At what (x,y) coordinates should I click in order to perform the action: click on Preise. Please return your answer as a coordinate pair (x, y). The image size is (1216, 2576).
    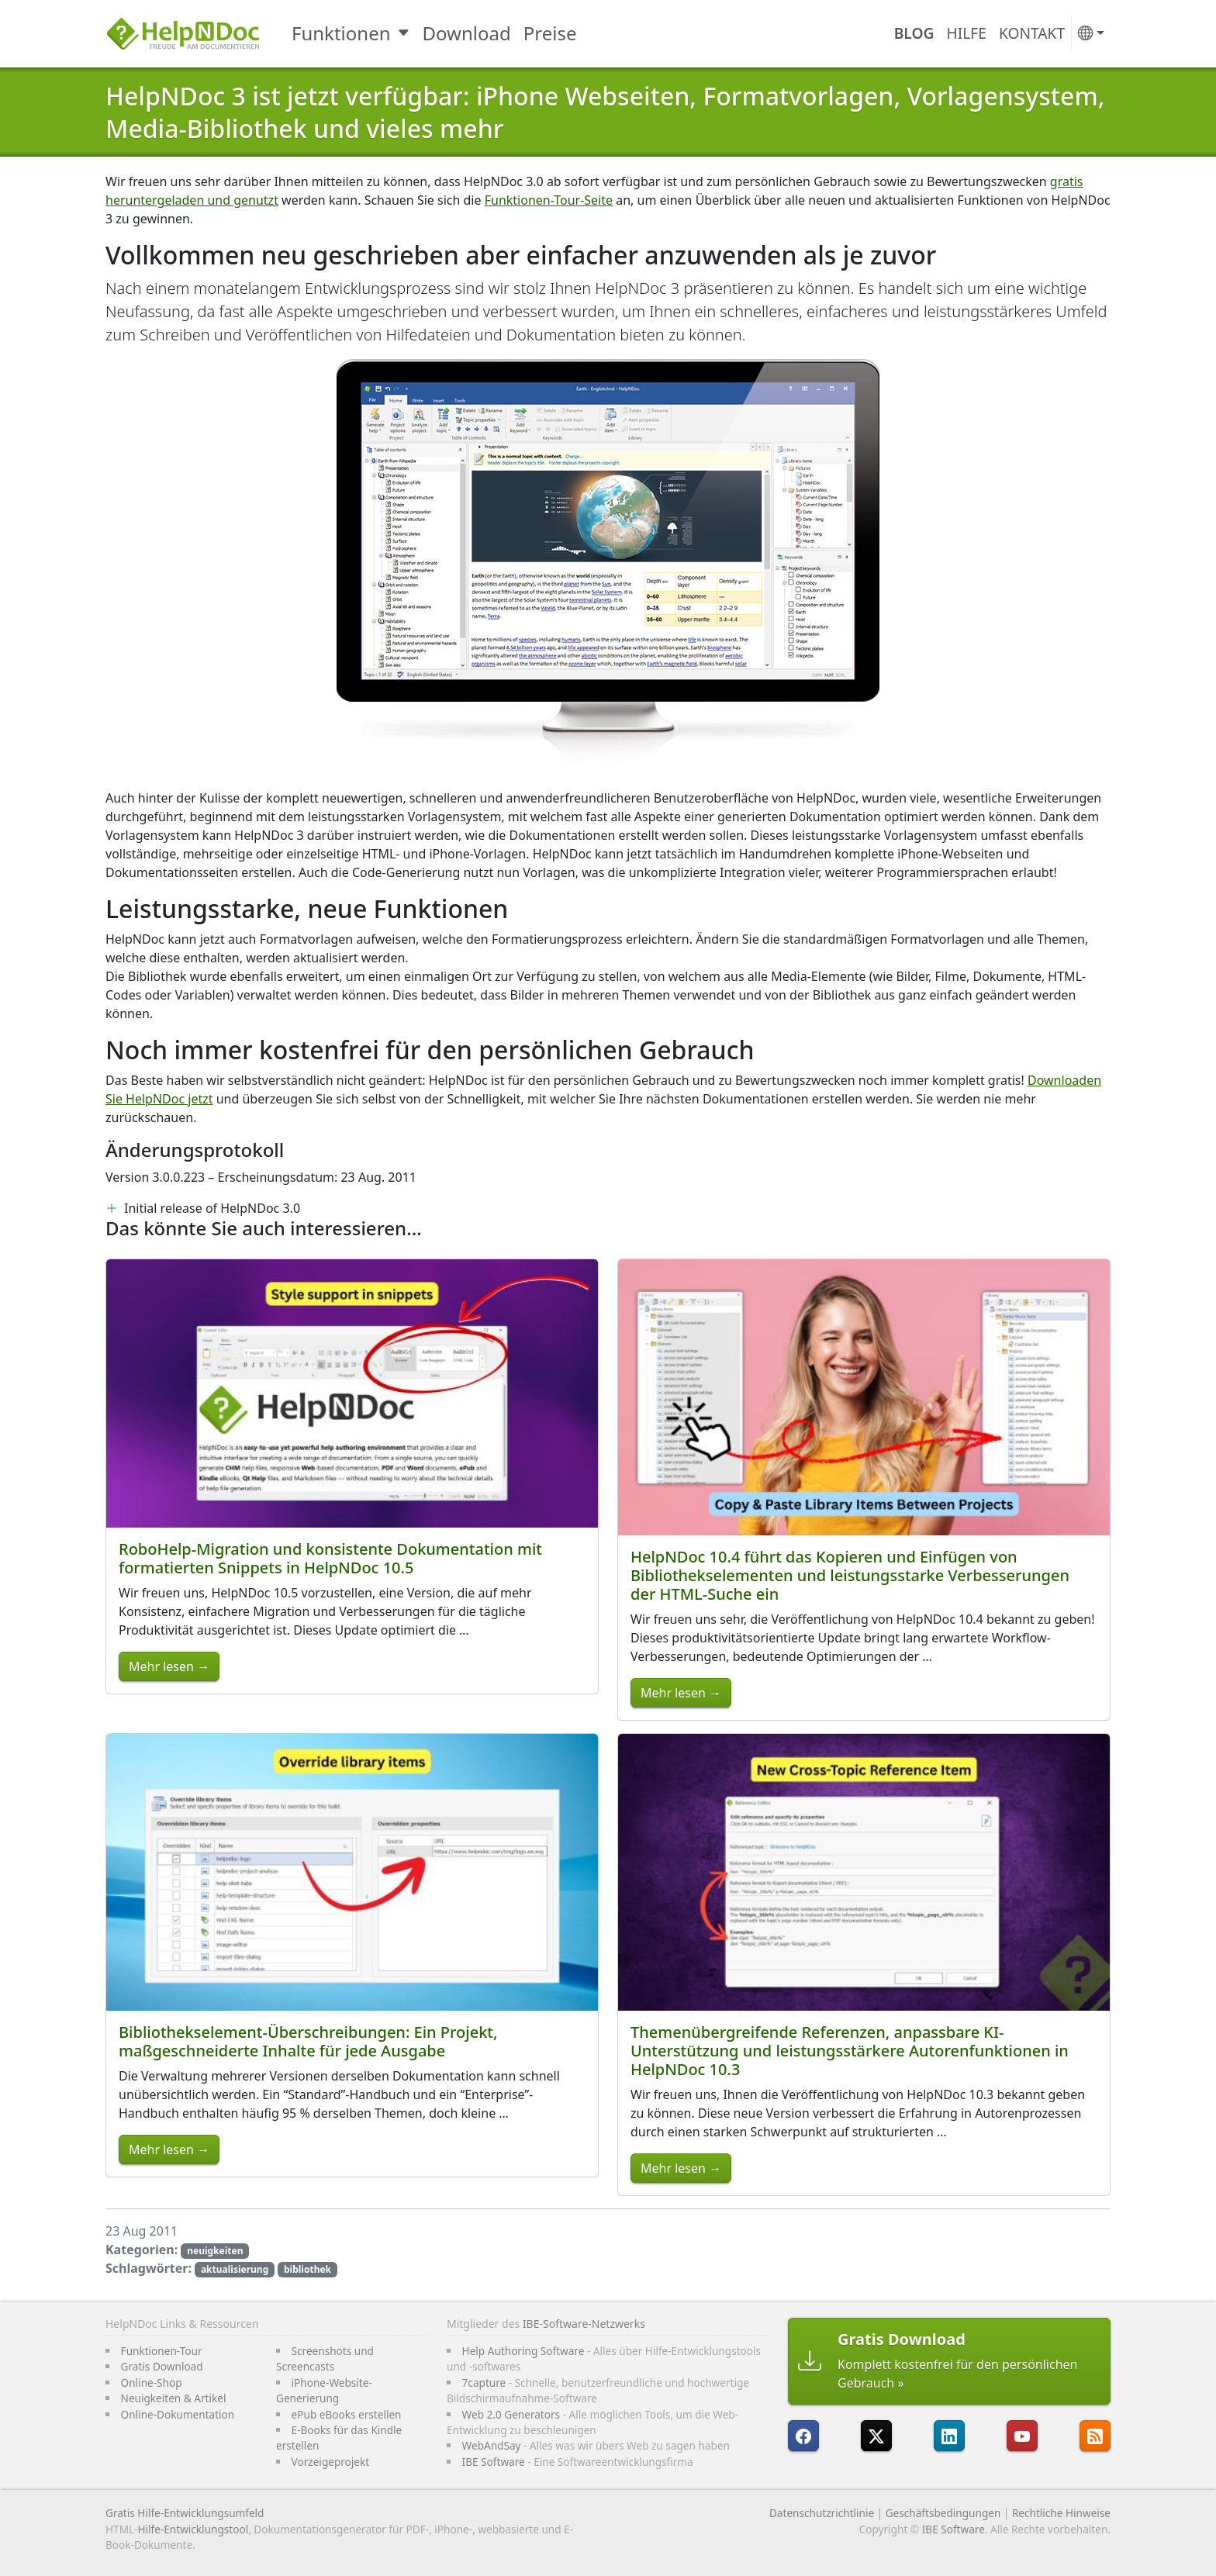
    Looking at the image, I should click on (550, 33).